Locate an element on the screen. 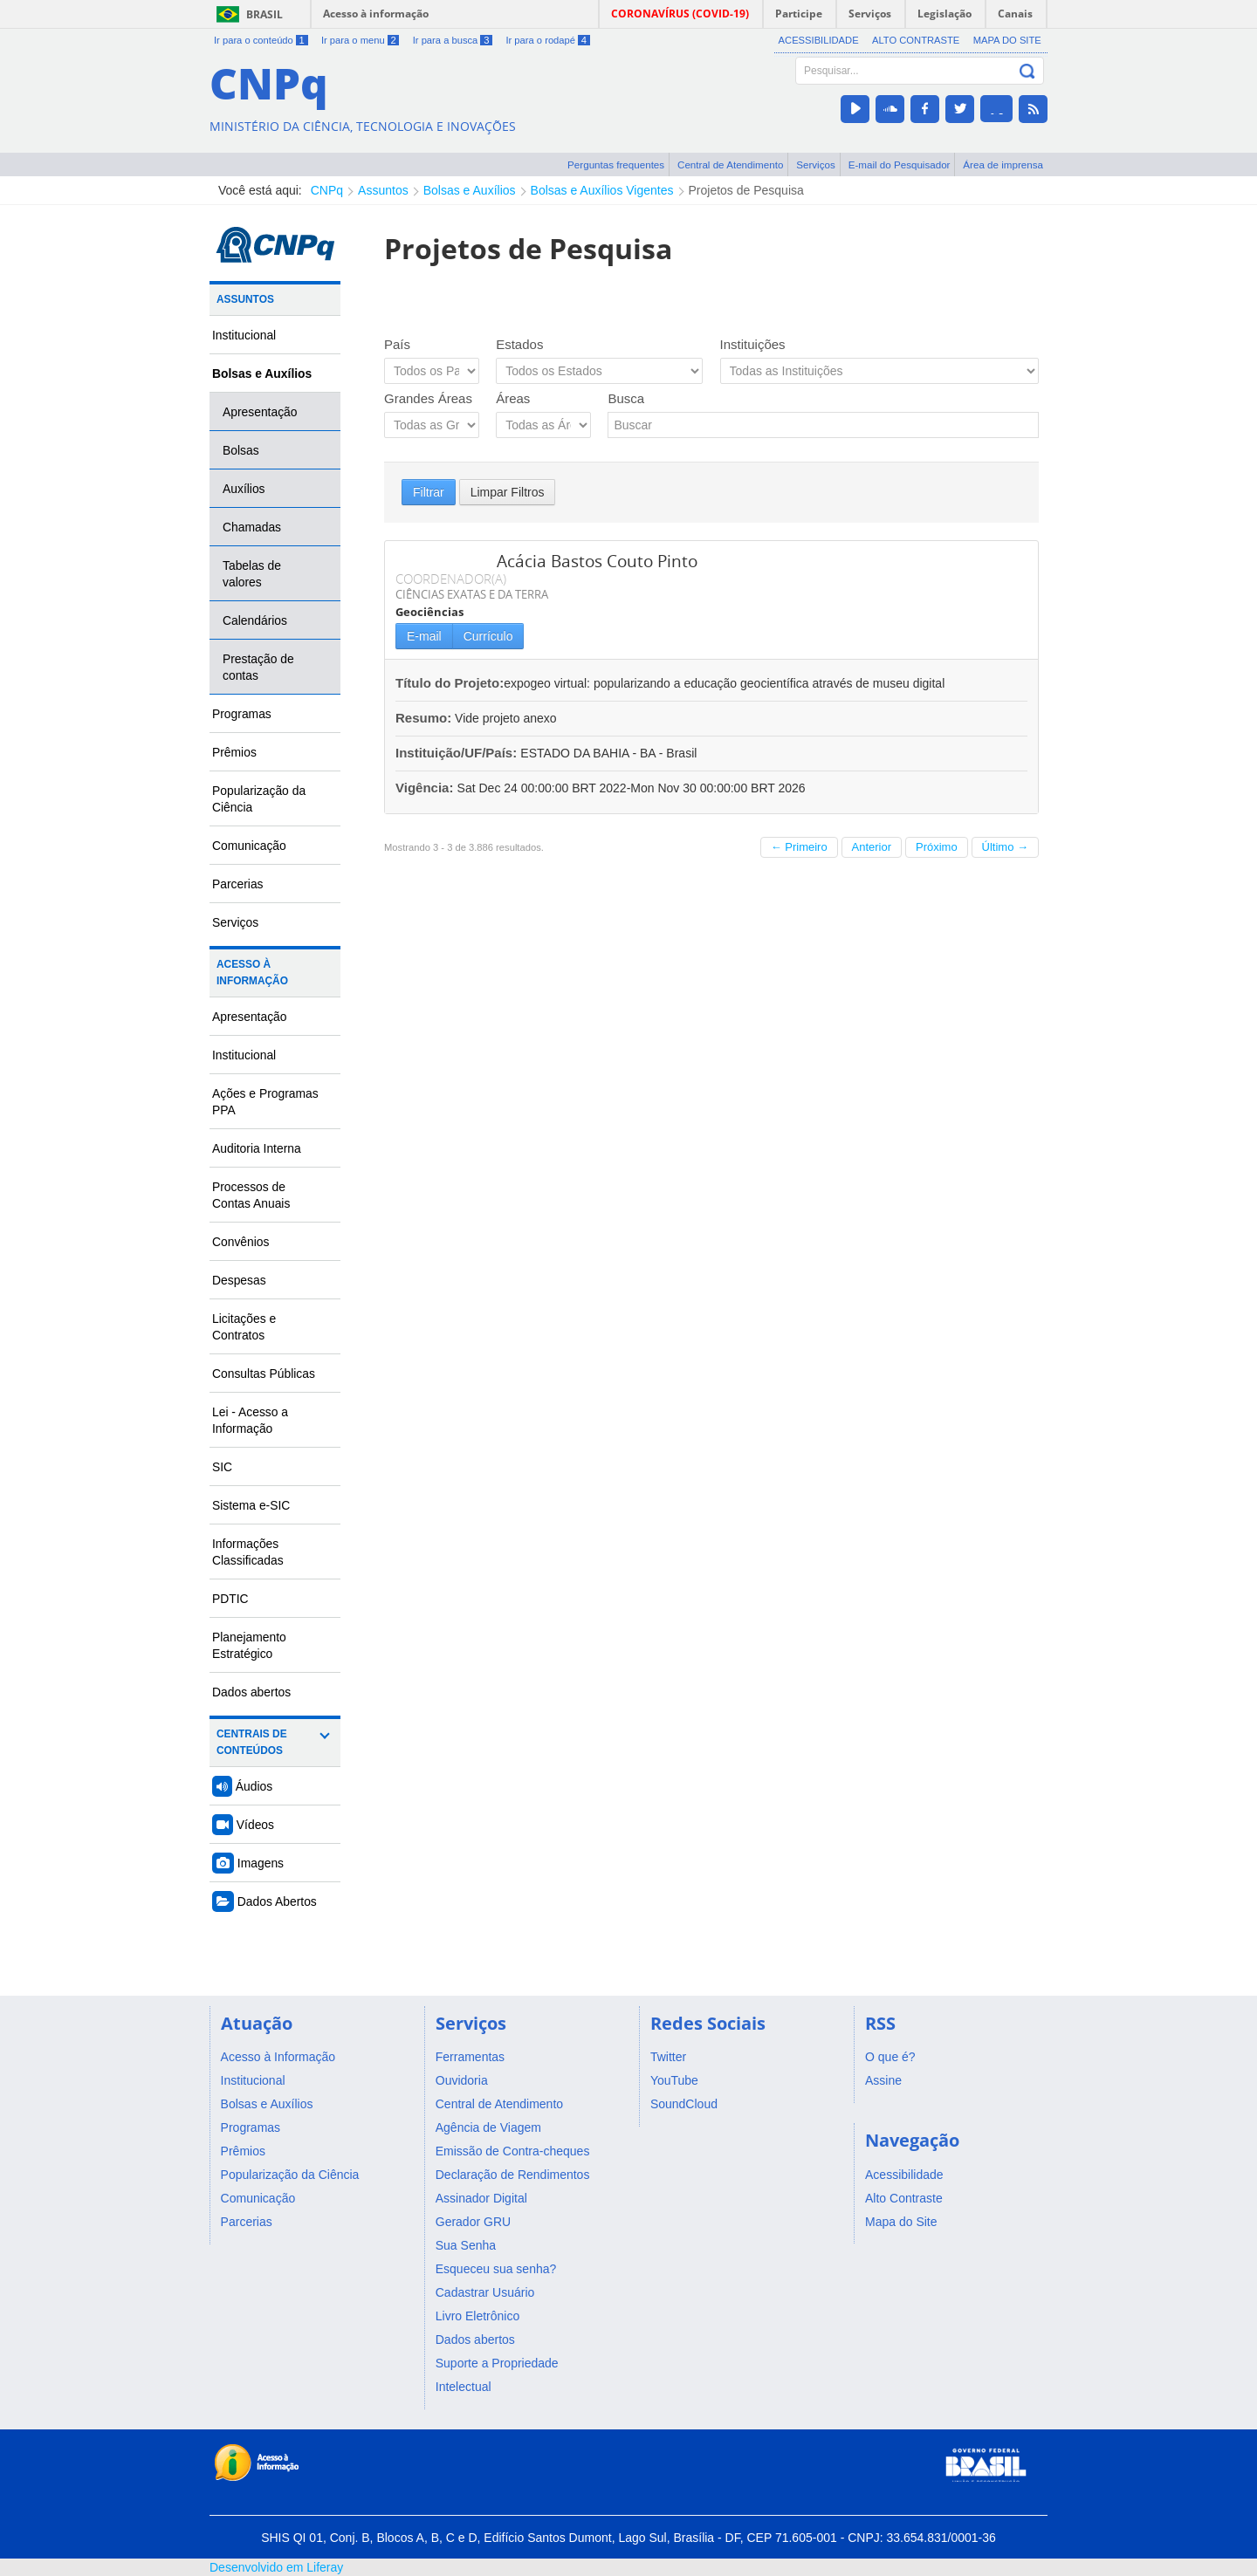 Image resolution: width=1257 pixels, height=2576 pixels. Título do Projeto: is located at coordinates (449, 682).